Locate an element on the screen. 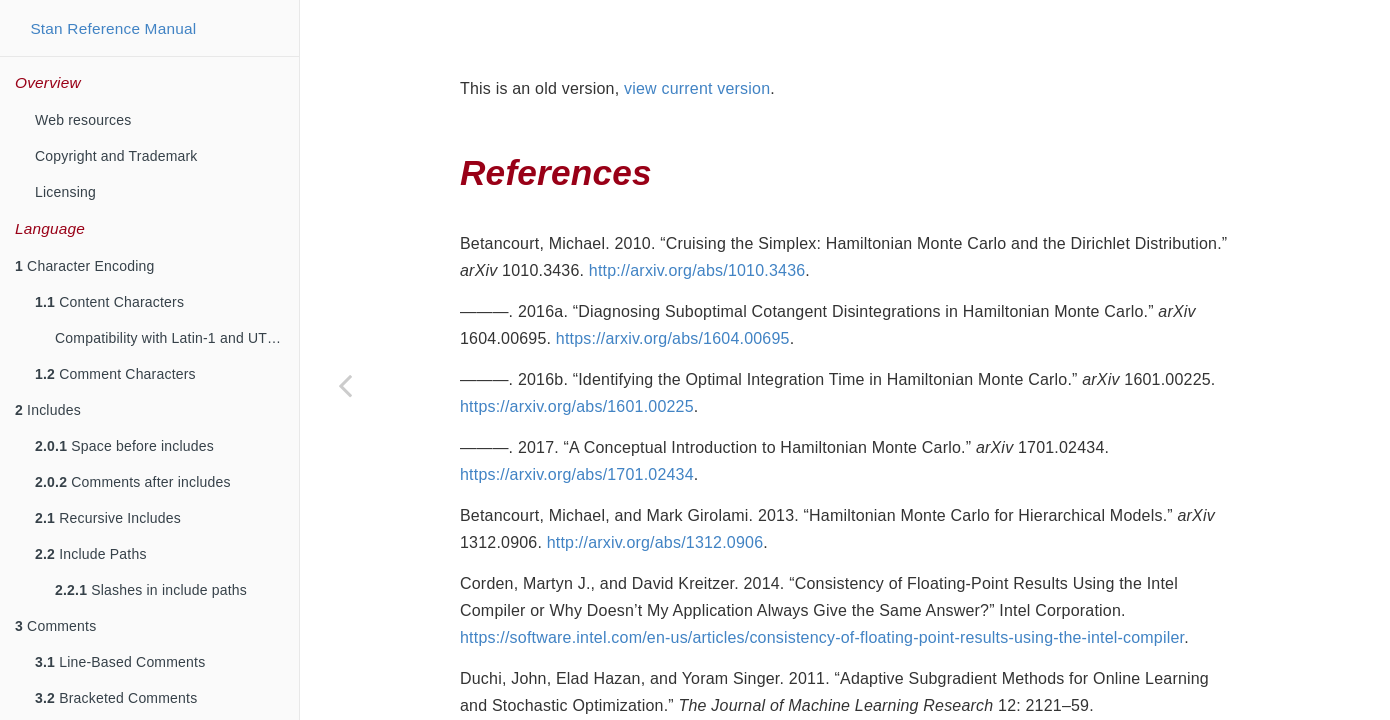  Compatibility with Latin-1 and UTF-8 is located at coordinates (172, 338).